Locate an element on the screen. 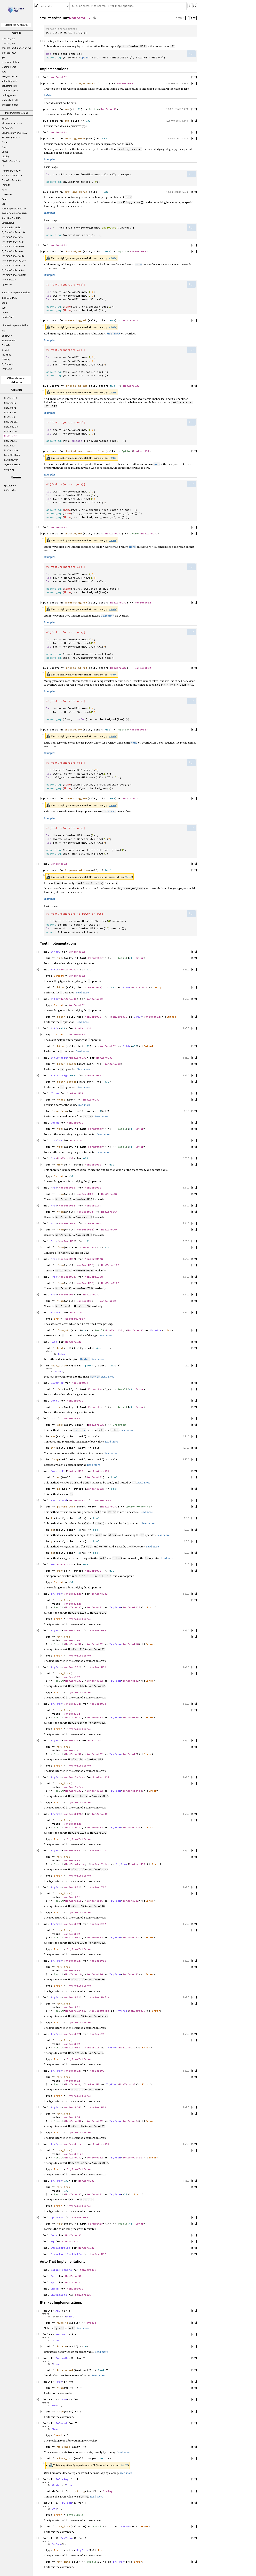 Image resolution: width=256 pixels, height=2576 pixels. bitor_assign is located at coordinates (67, 1063).